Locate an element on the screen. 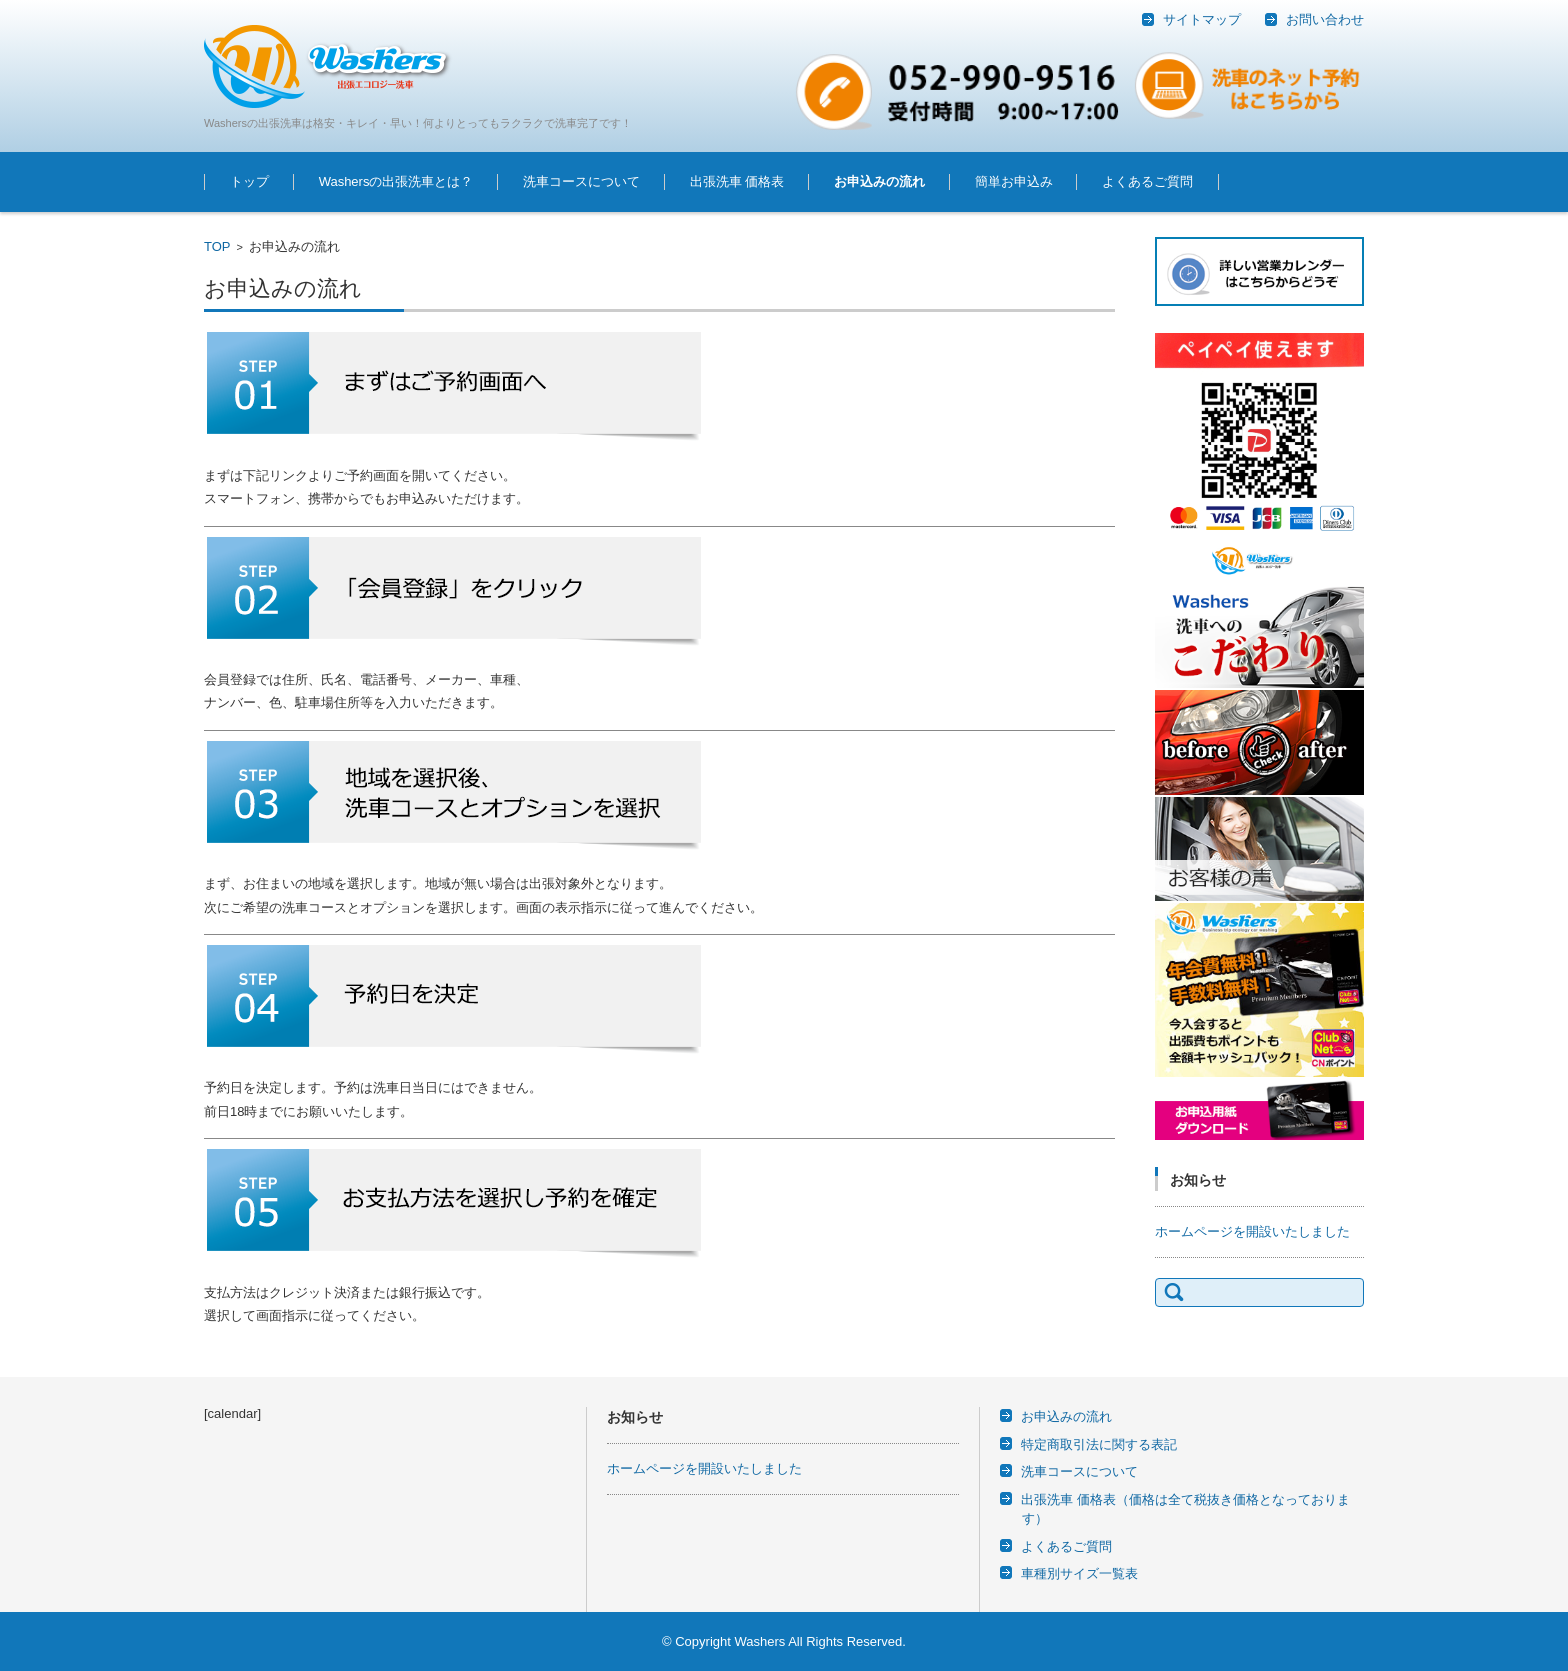 This screenshot has width=1568, height=1671. ホームページを開設いたしました is located at coordinates (1252, 1231).